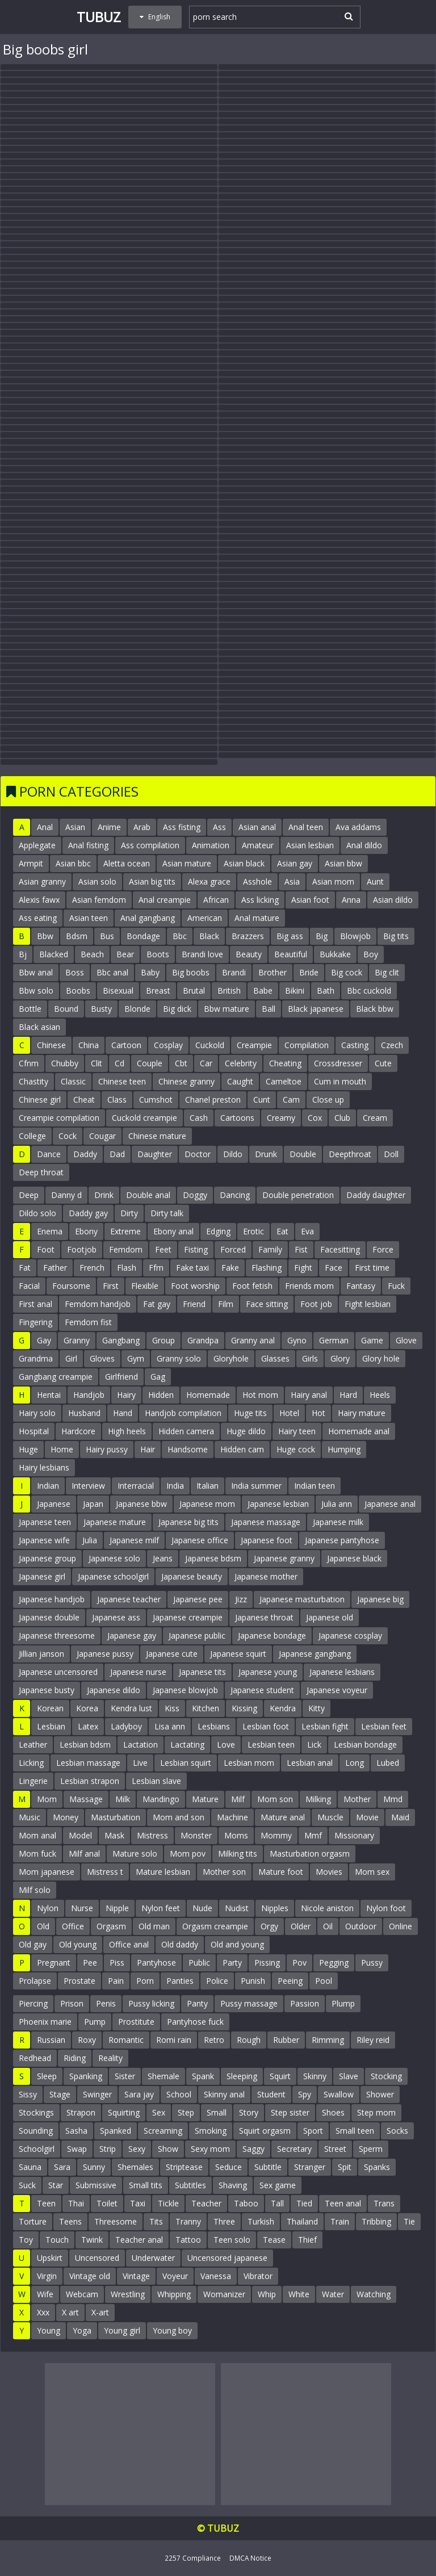  Describe the element at coordinates (383, 1726) in the screenshot. I see `Lesbian feet` at that location.